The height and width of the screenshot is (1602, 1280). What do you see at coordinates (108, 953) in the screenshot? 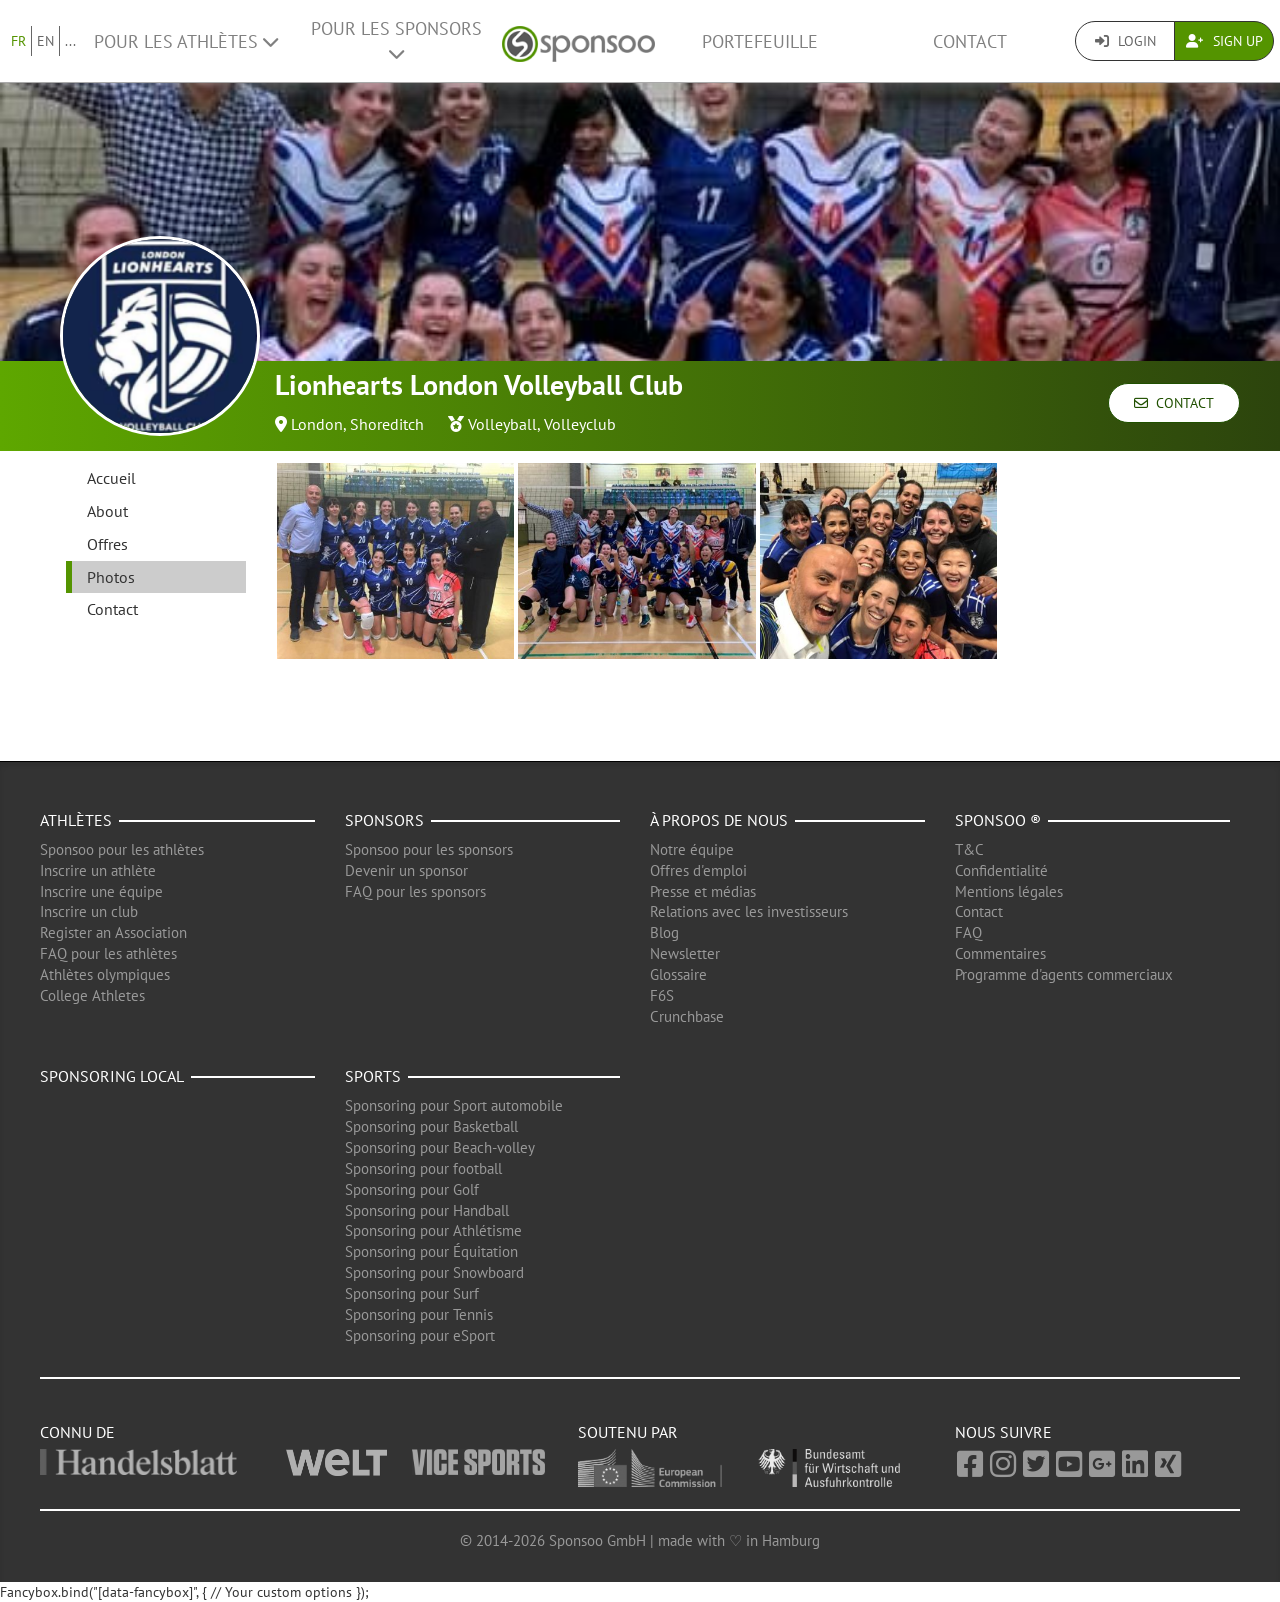
I see `FAQ pour les athlètes` at bounding box center [108, 953].